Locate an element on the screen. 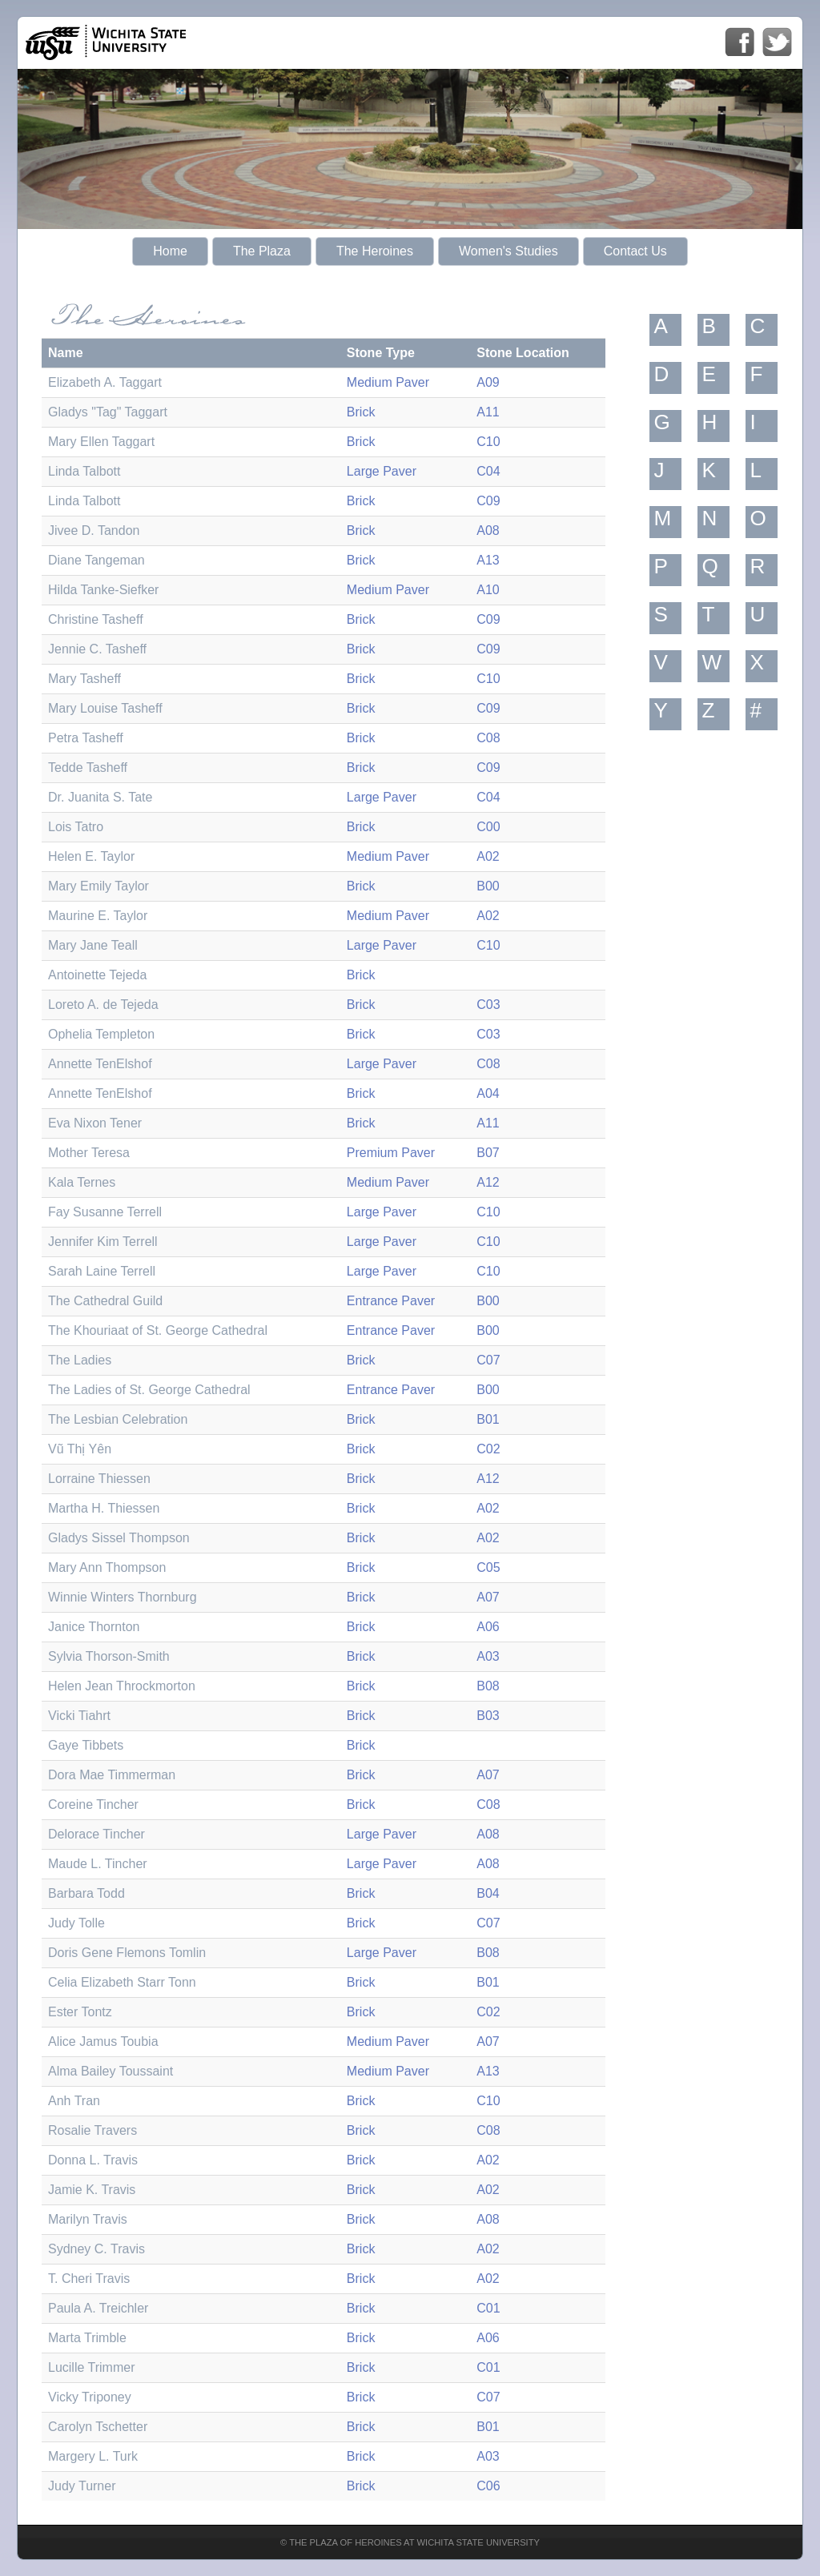 The width and height of the screenshot is (820, 2576). The Lesbian Celebration is located at coordinates (117, 1419).